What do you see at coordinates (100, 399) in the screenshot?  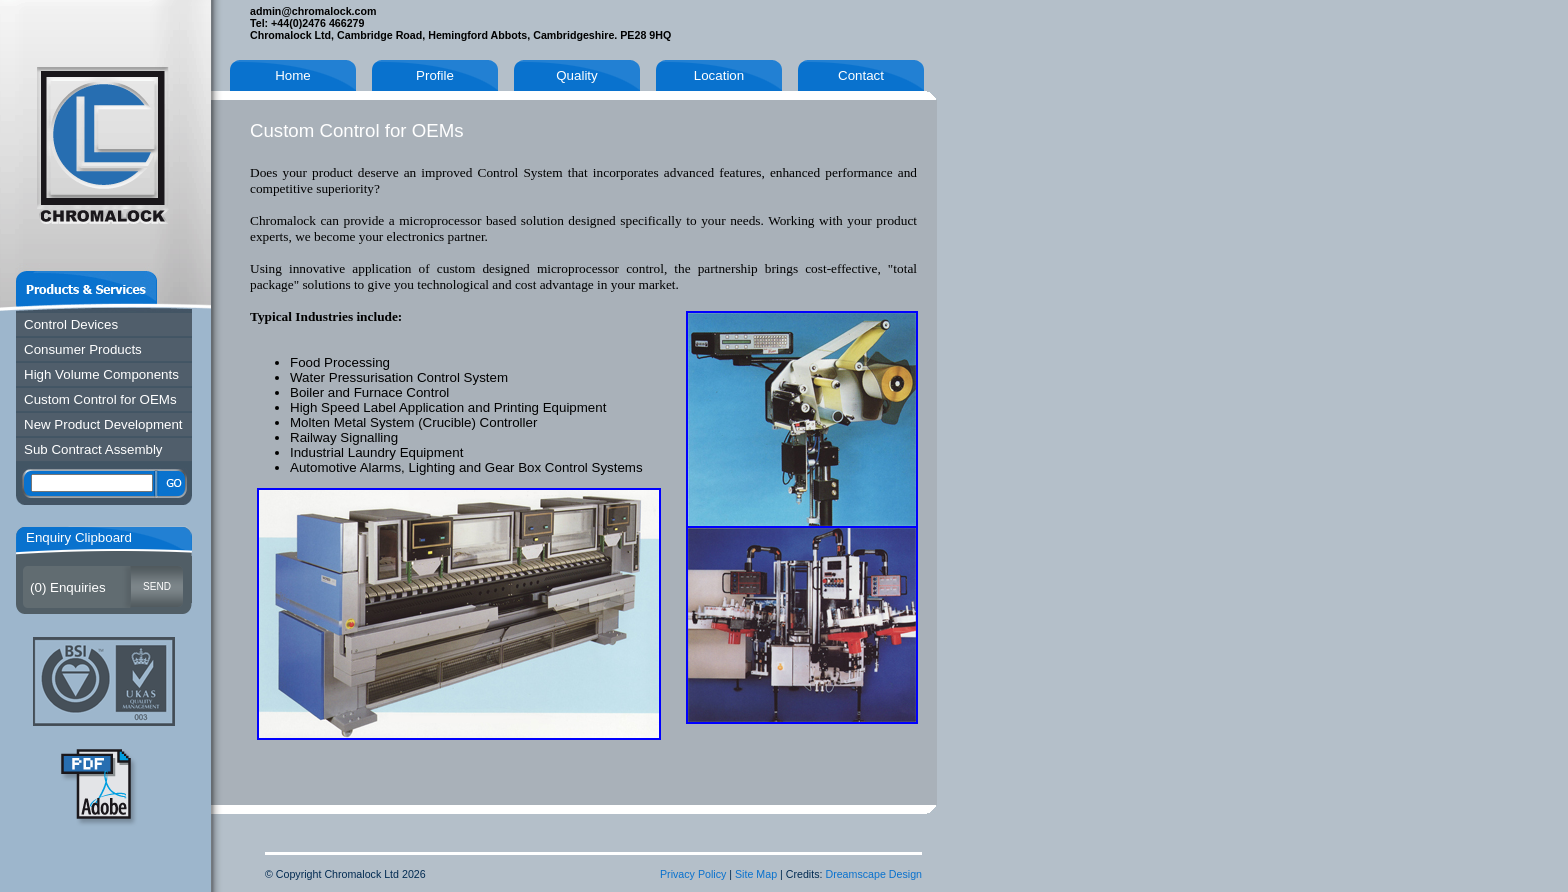 I see `Custom Control for OEMs` at bounding box center [100, 399].